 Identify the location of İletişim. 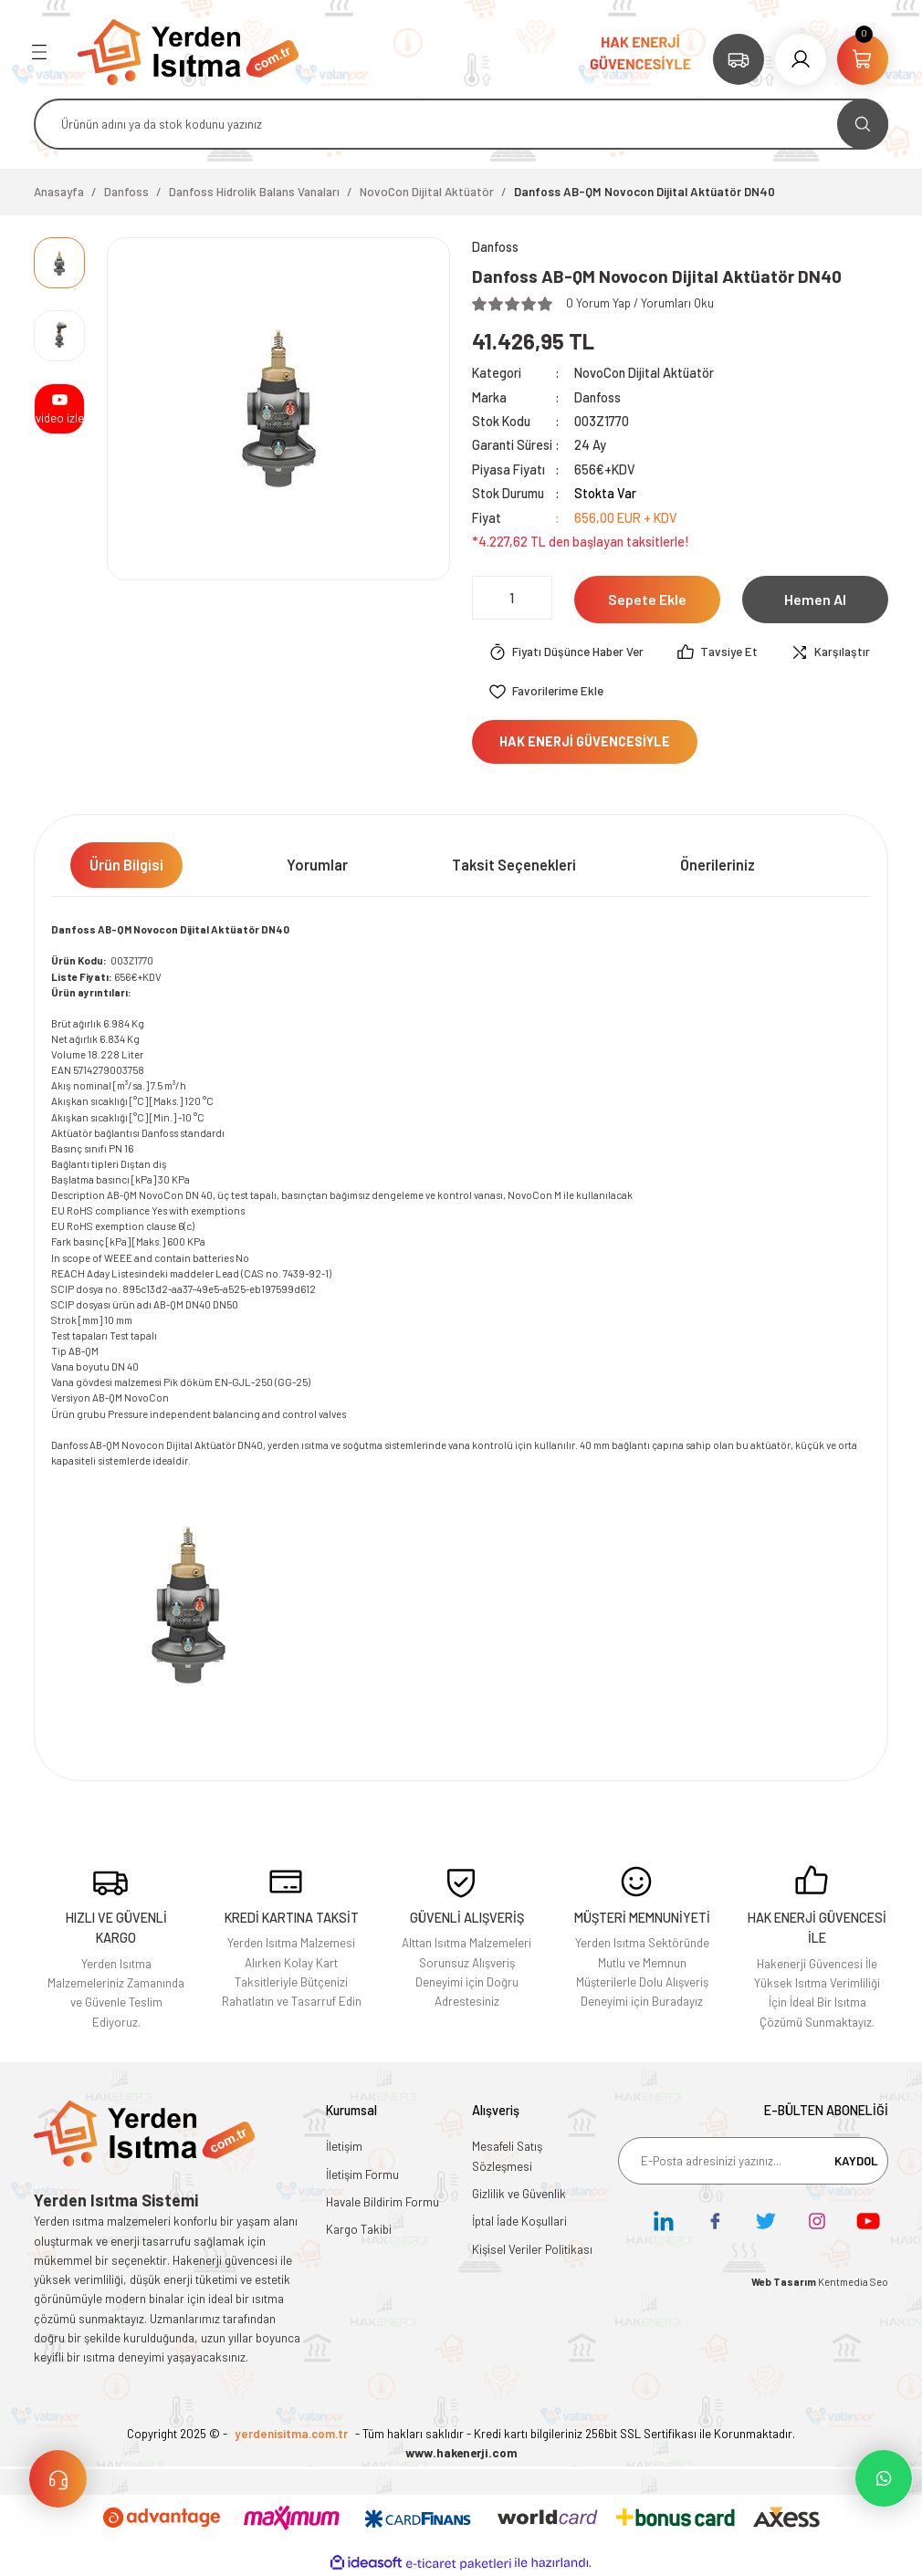
(344, 2146).